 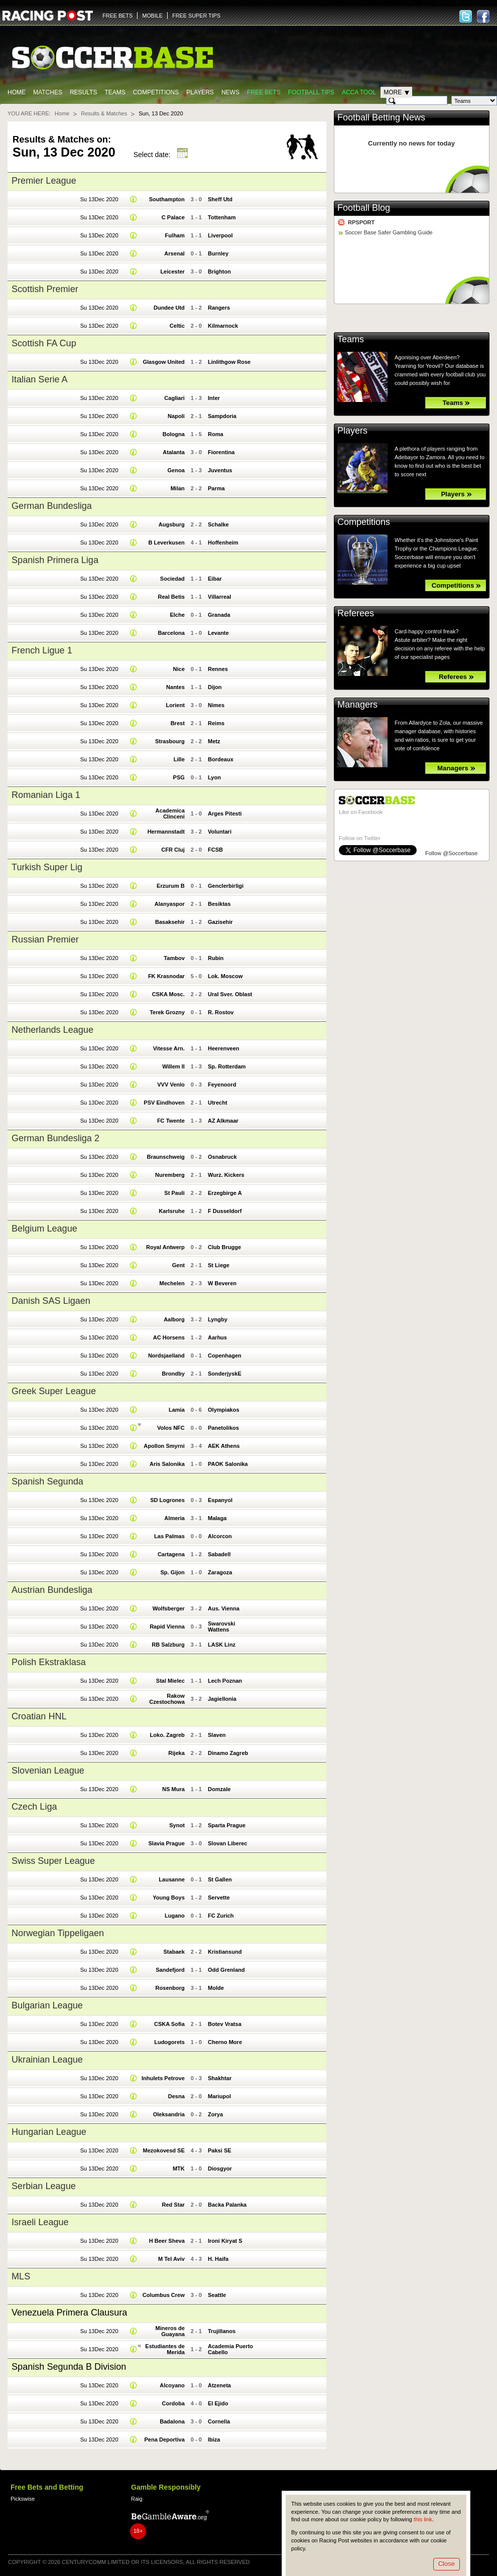 I want to click on News, so click(x=230, y=92).